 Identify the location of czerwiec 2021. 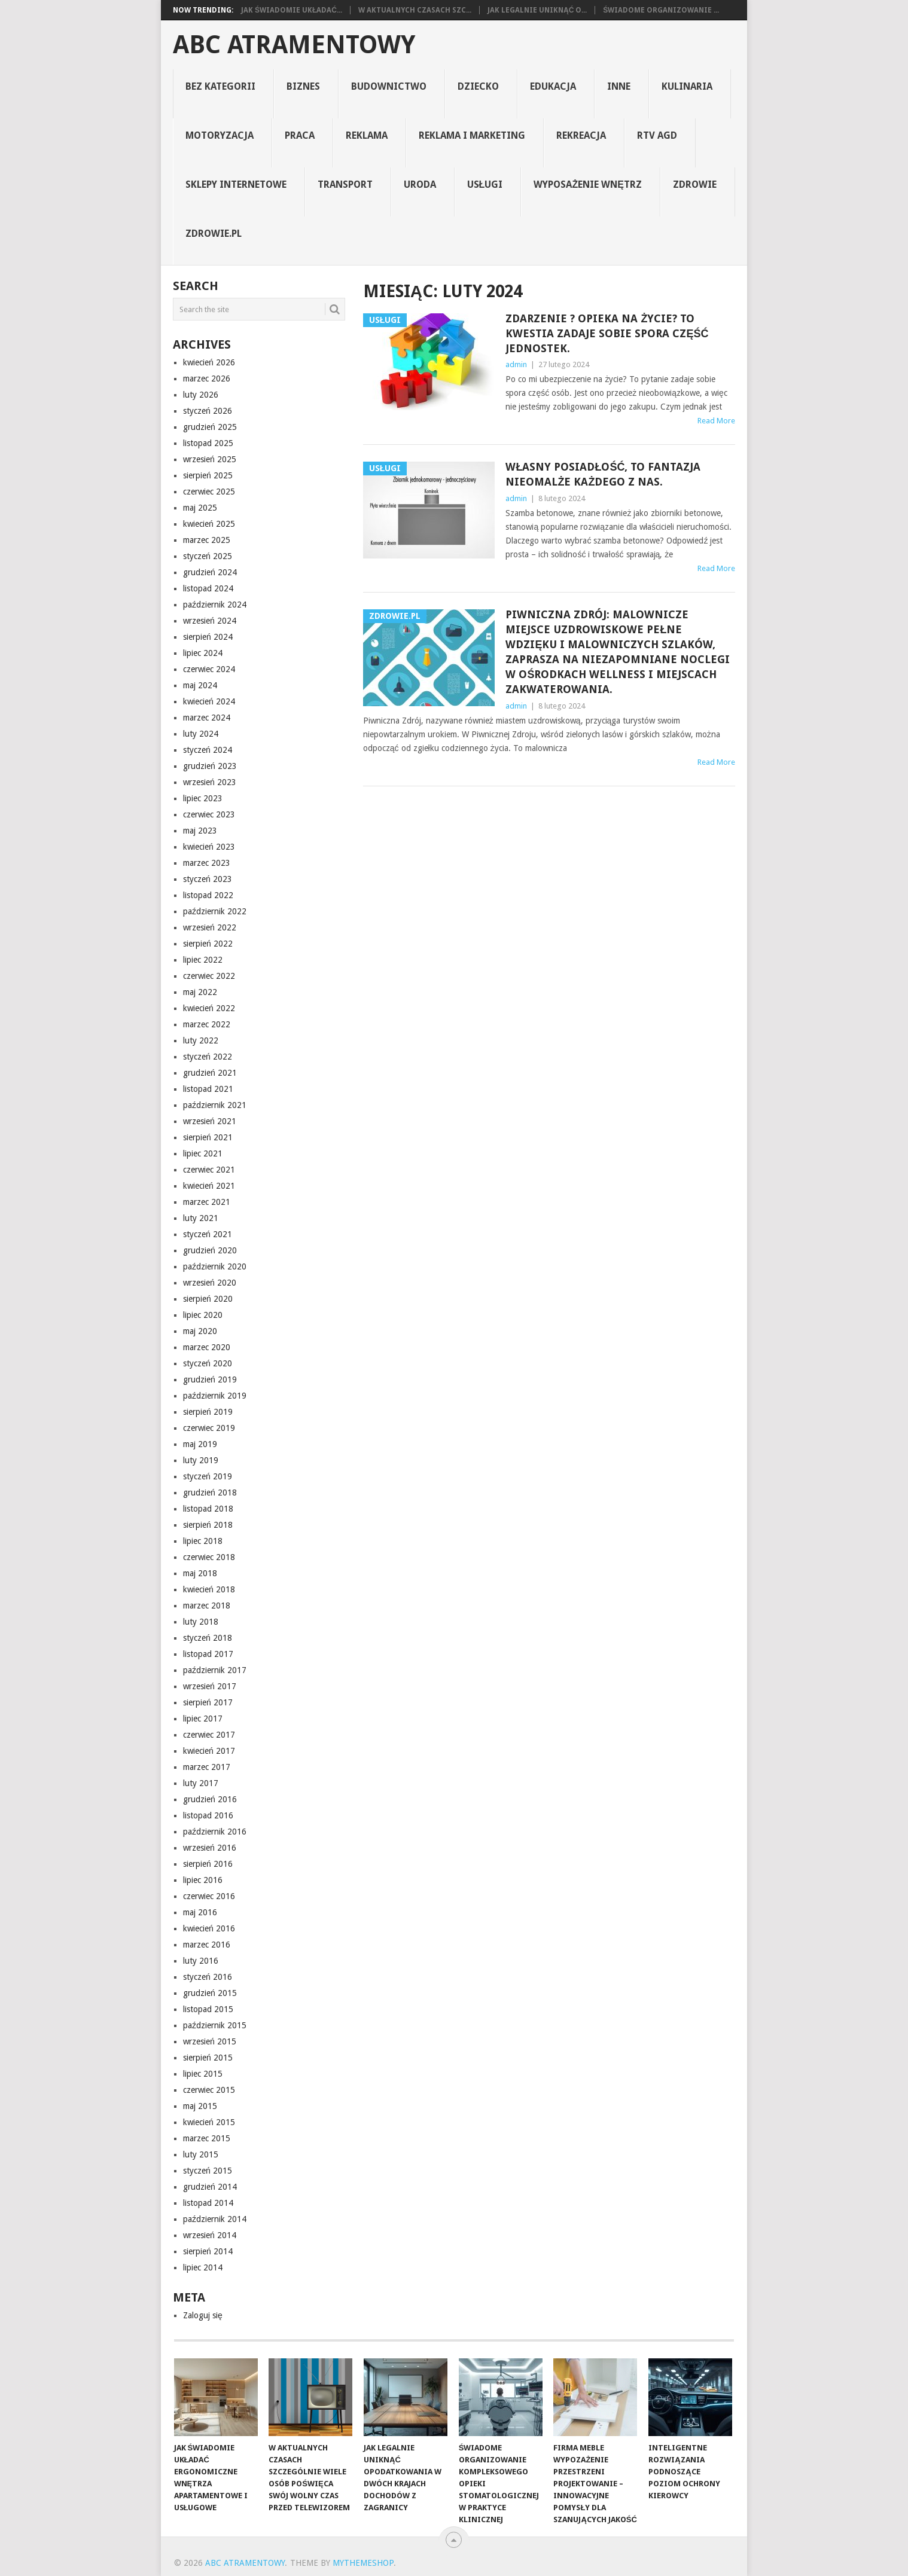
(209, 1169).